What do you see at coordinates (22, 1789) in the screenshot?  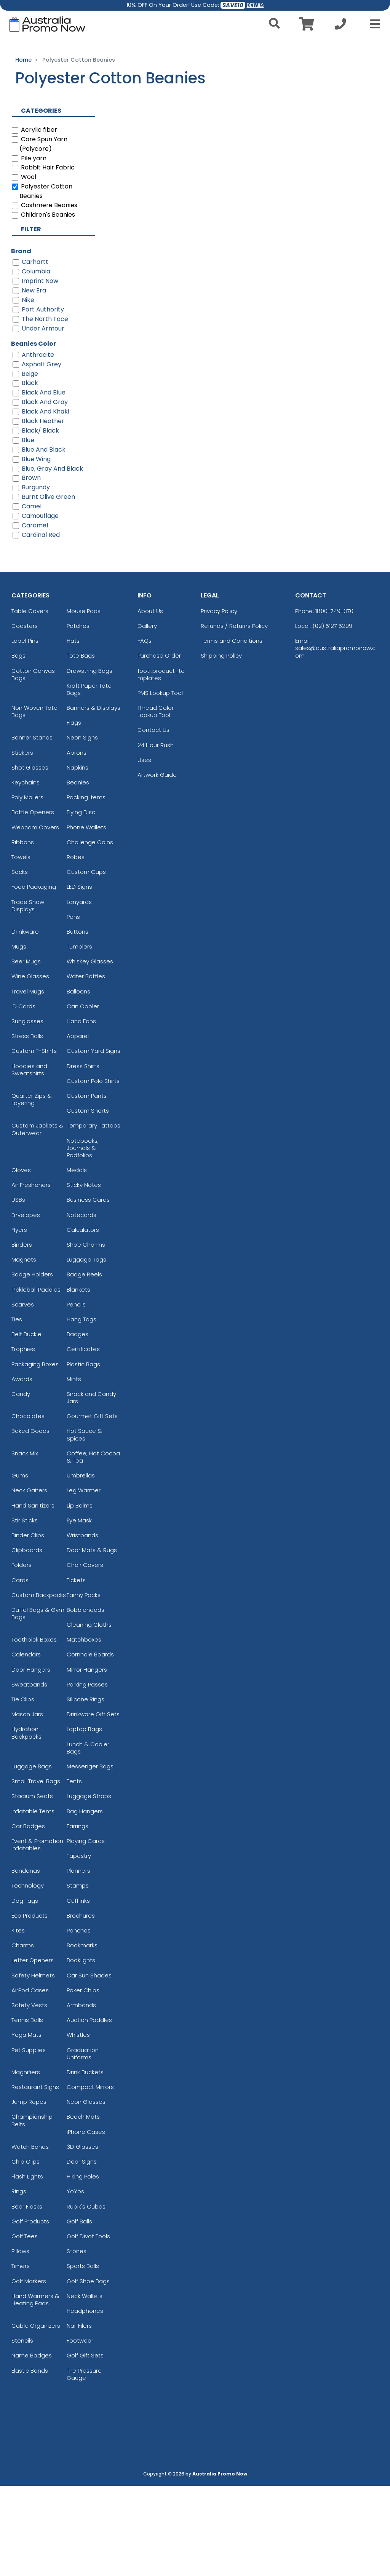 I see `Tie Clips` at bounding box center [22, 1789].